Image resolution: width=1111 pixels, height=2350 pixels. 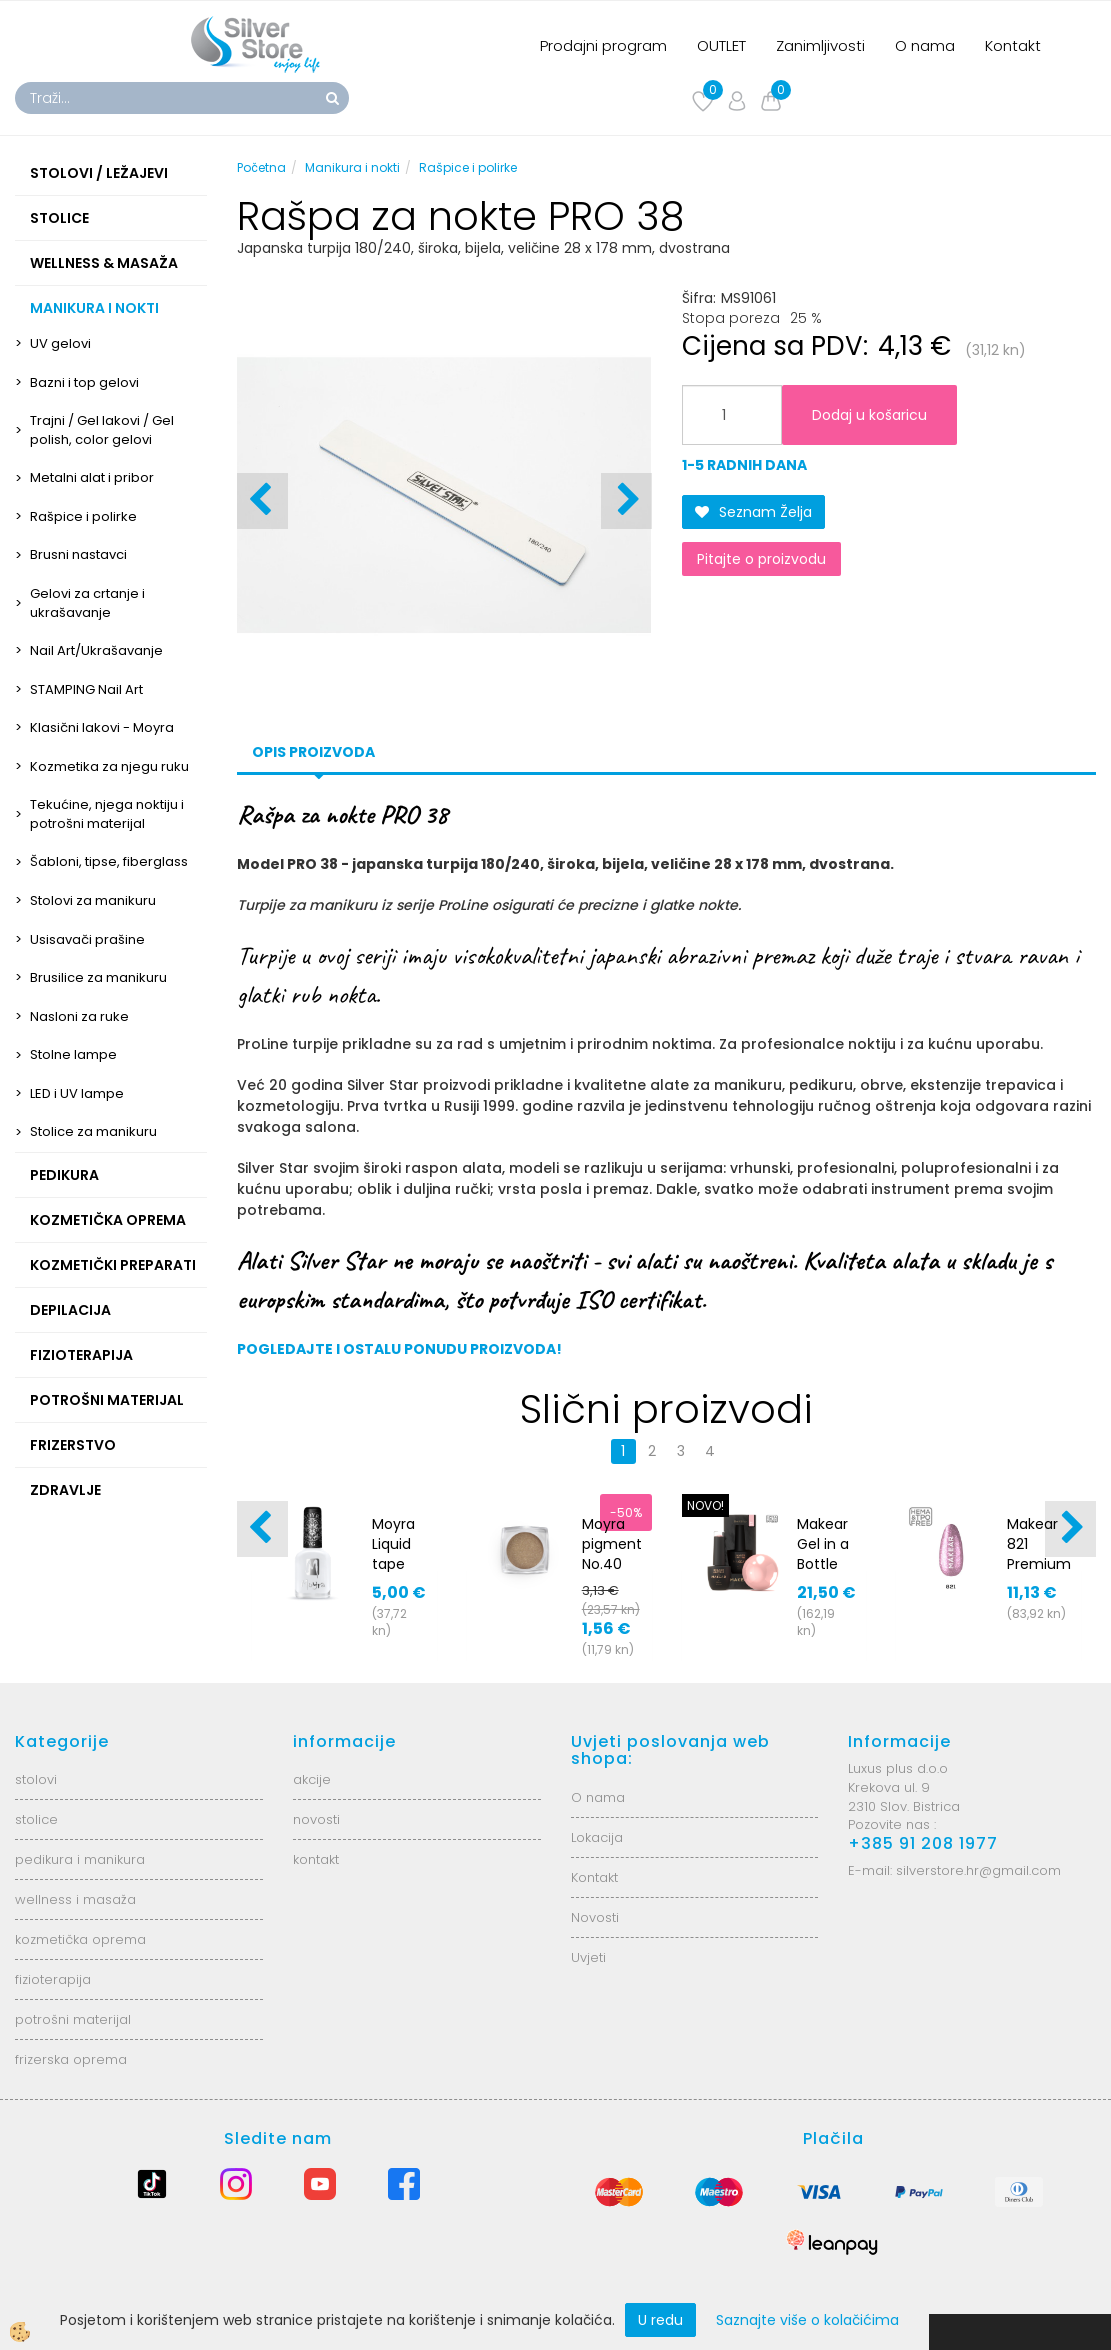 I want to click on wellness i masaža, so click(x=75, y=1899).